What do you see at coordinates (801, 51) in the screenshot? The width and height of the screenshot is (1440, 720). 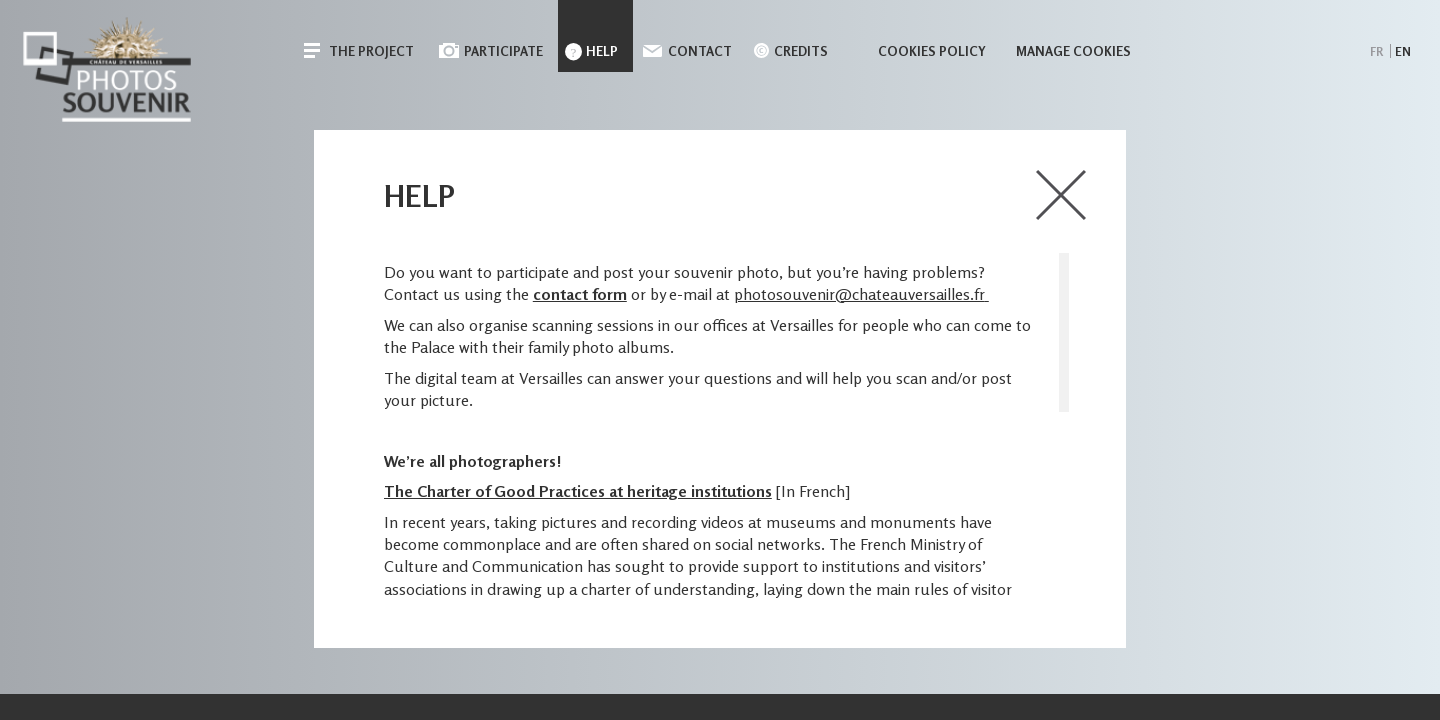 I see `Credits` at bounding box center [801, 51].